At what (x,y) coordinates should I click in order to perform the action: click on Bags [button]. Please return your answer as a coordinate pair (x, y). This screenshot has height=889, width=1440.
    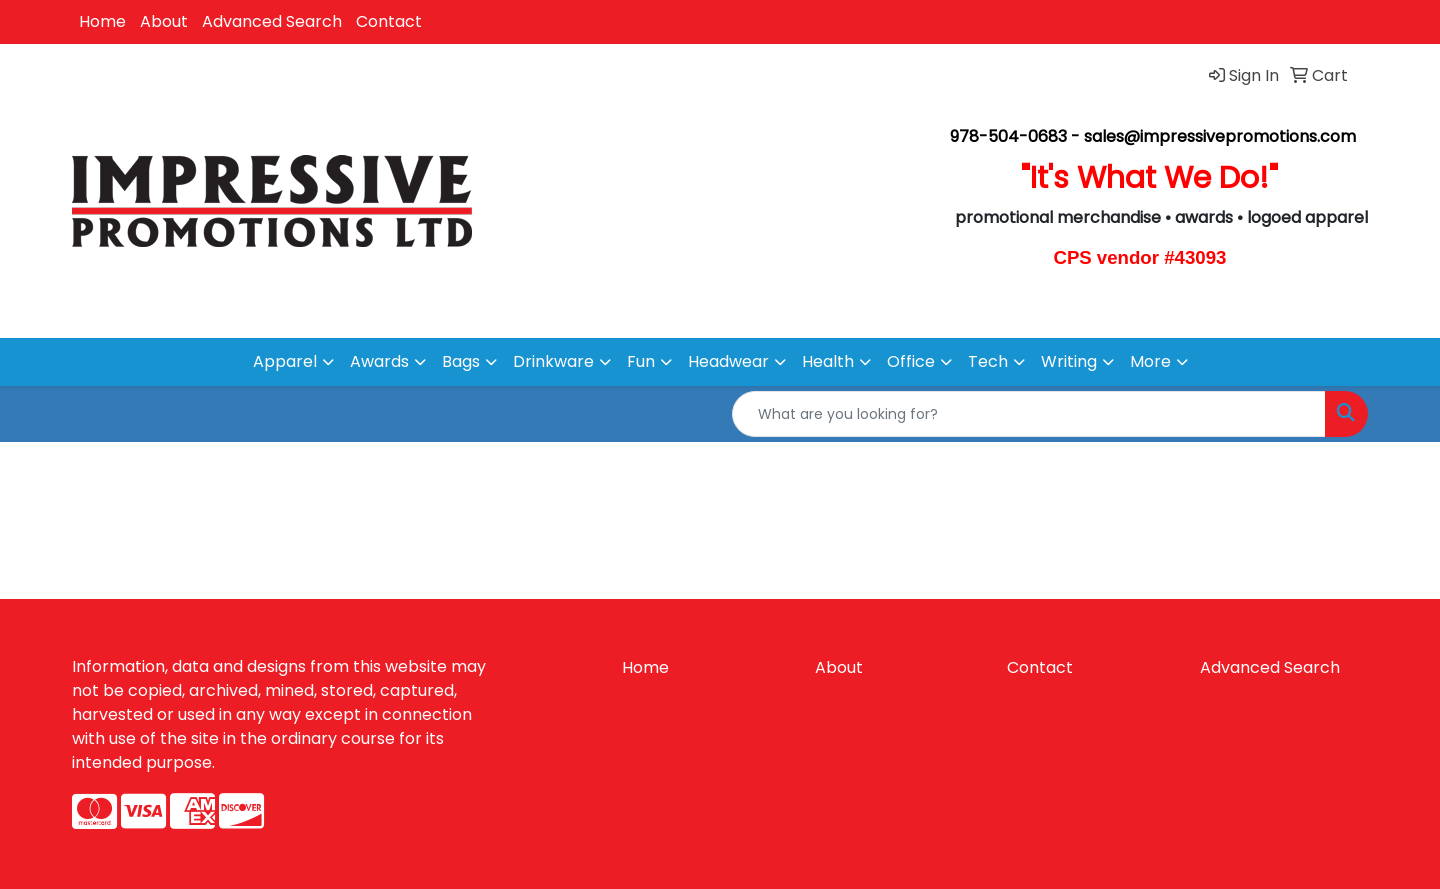
    Looking at the image, I should click on (461, 361).